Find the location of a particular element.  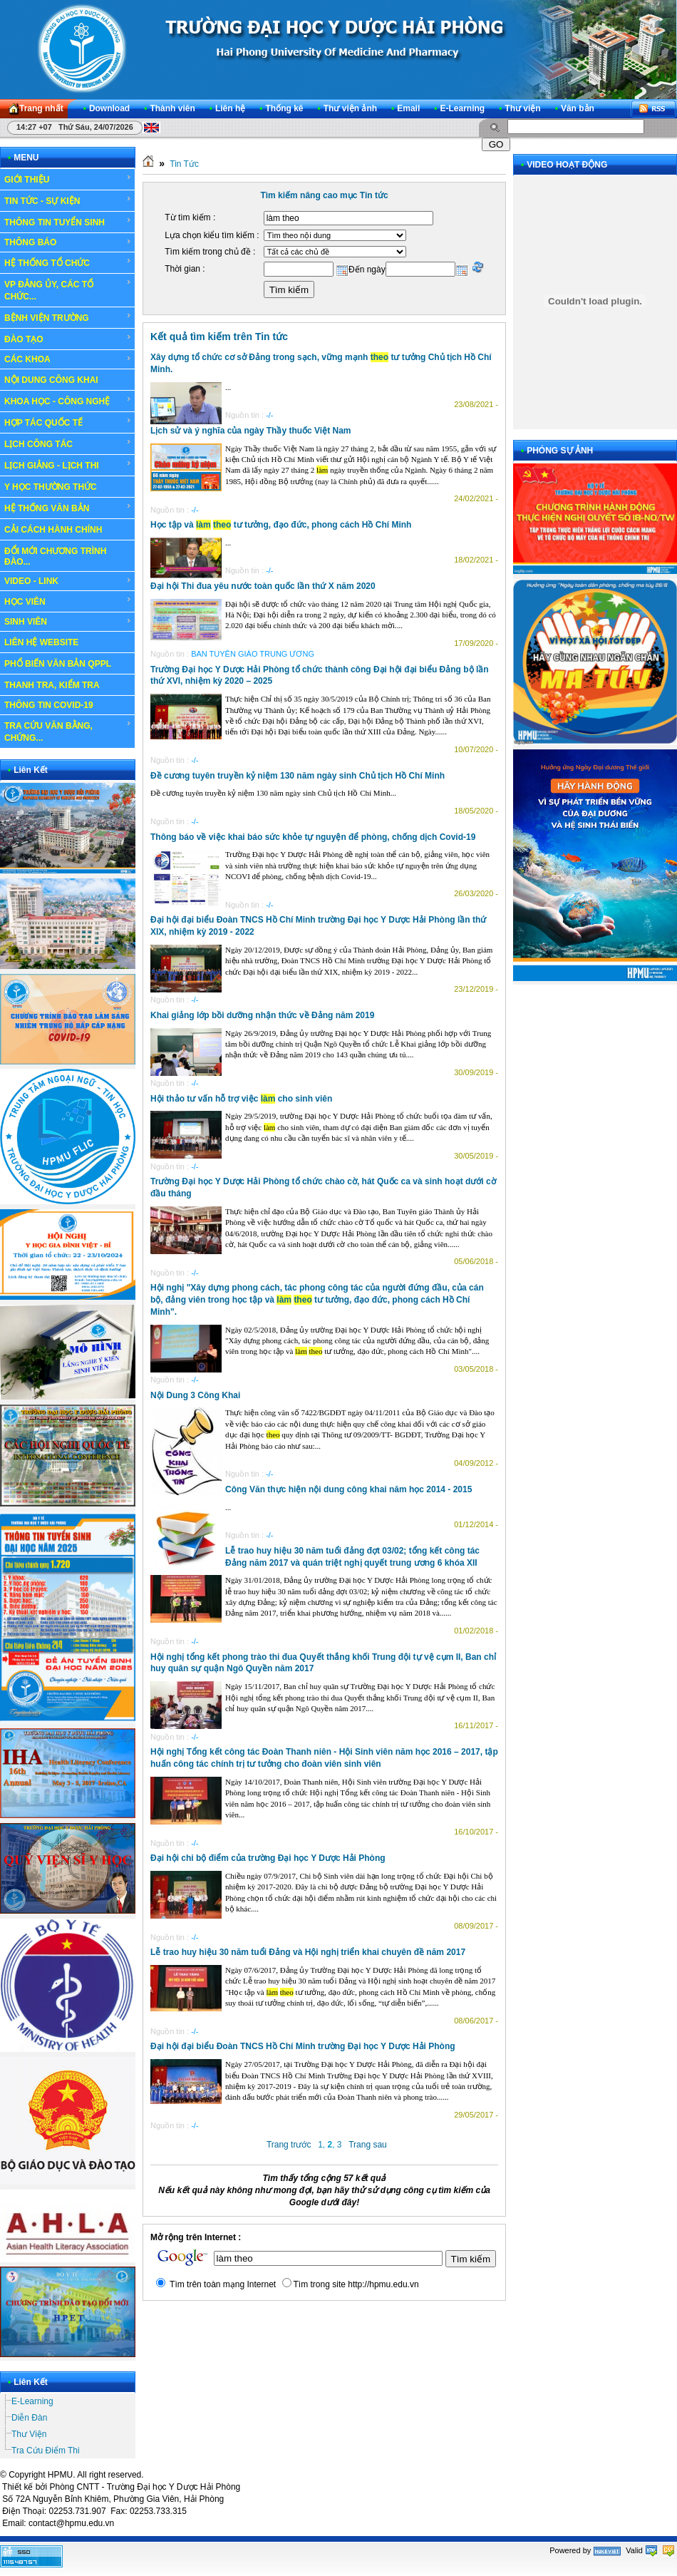

Học tập và tư tưởng, đạo đức, phong cách Hồ Chí Minh is located at coordinates (280, 525).